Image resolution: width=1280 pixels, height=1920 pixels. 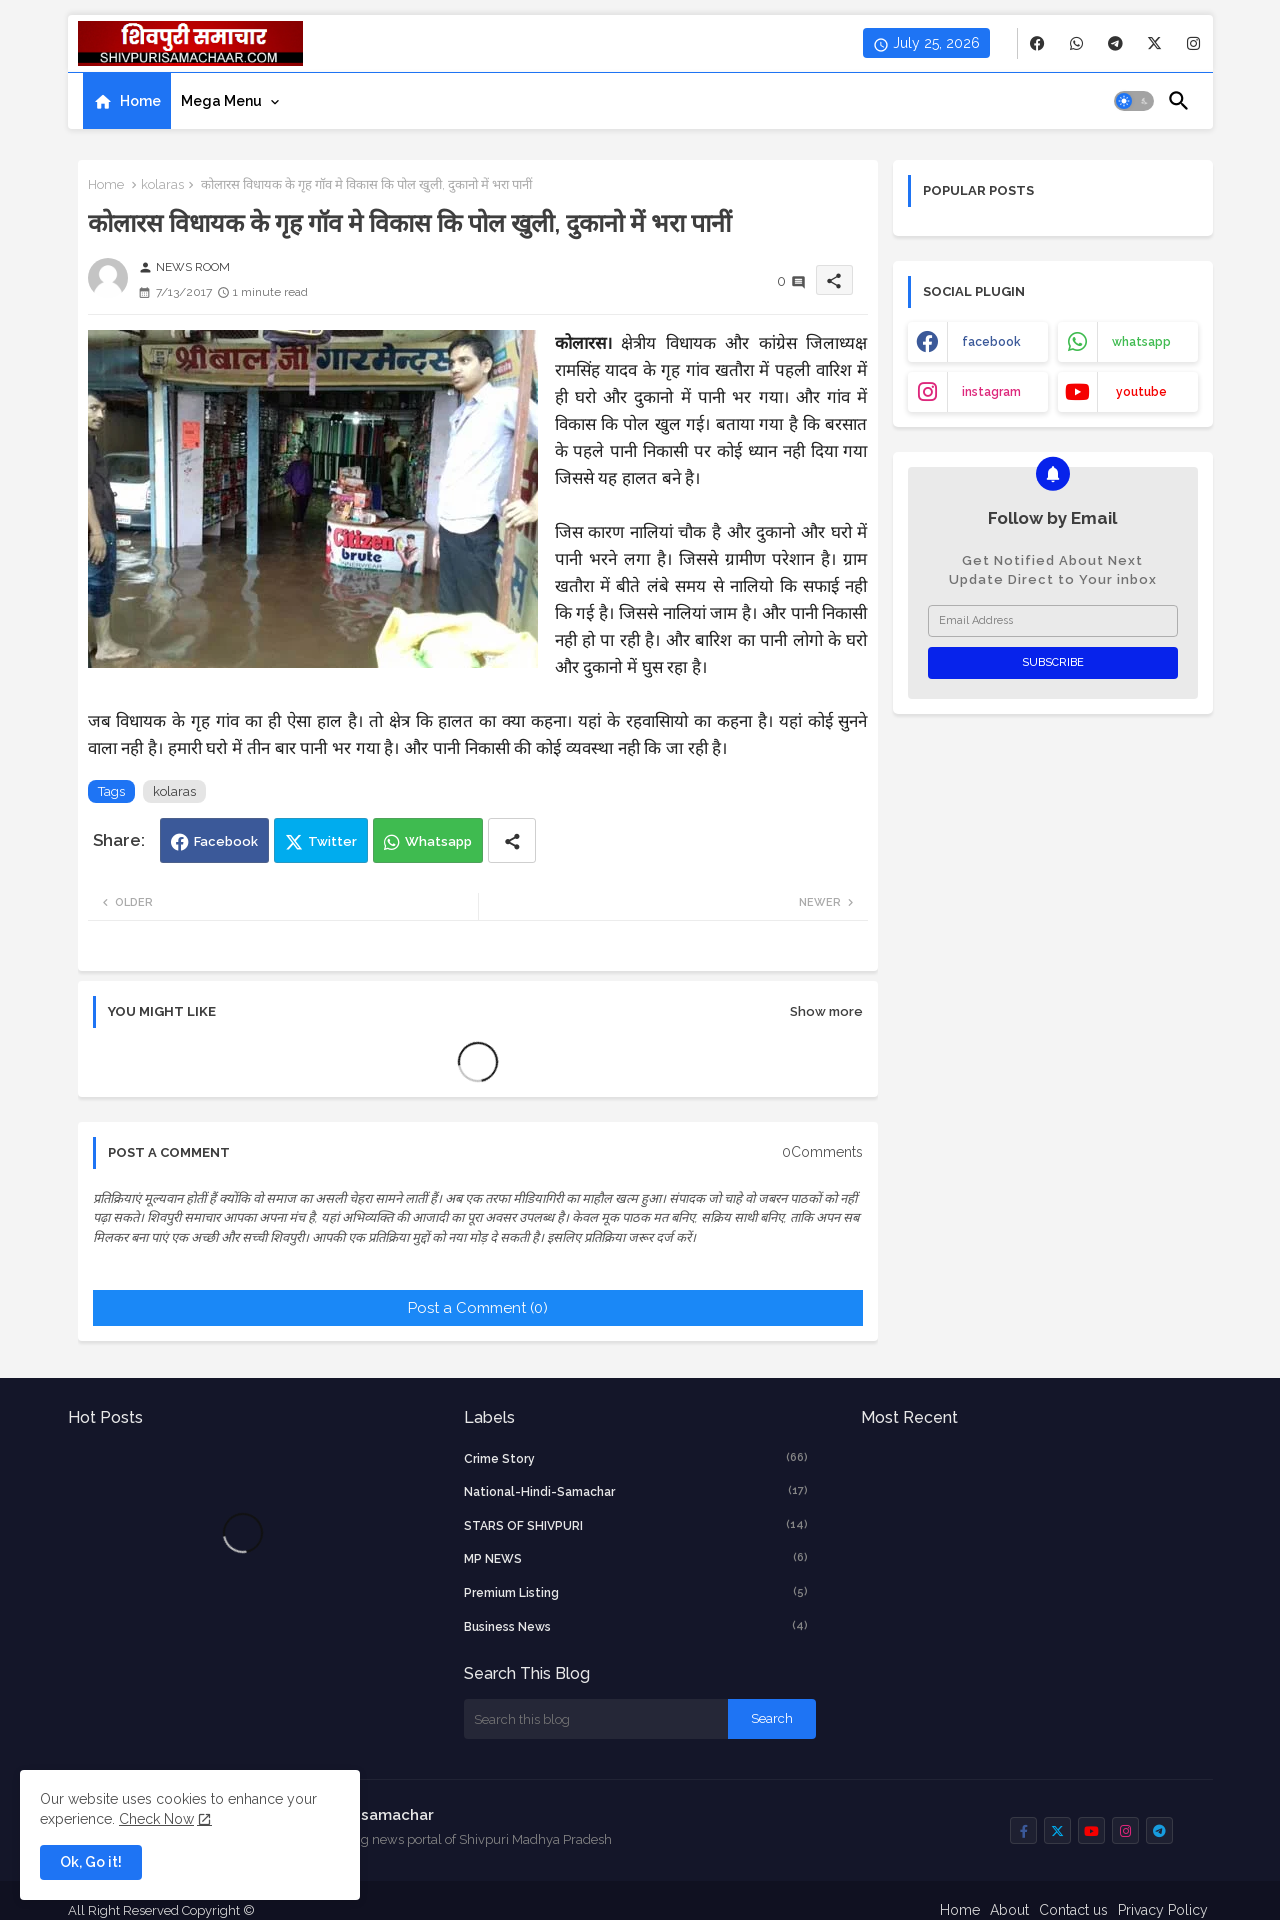 What do you see at coordinates (636, 1626) in the screenshot?
I see `business news` at bounding box center [636, 1626].